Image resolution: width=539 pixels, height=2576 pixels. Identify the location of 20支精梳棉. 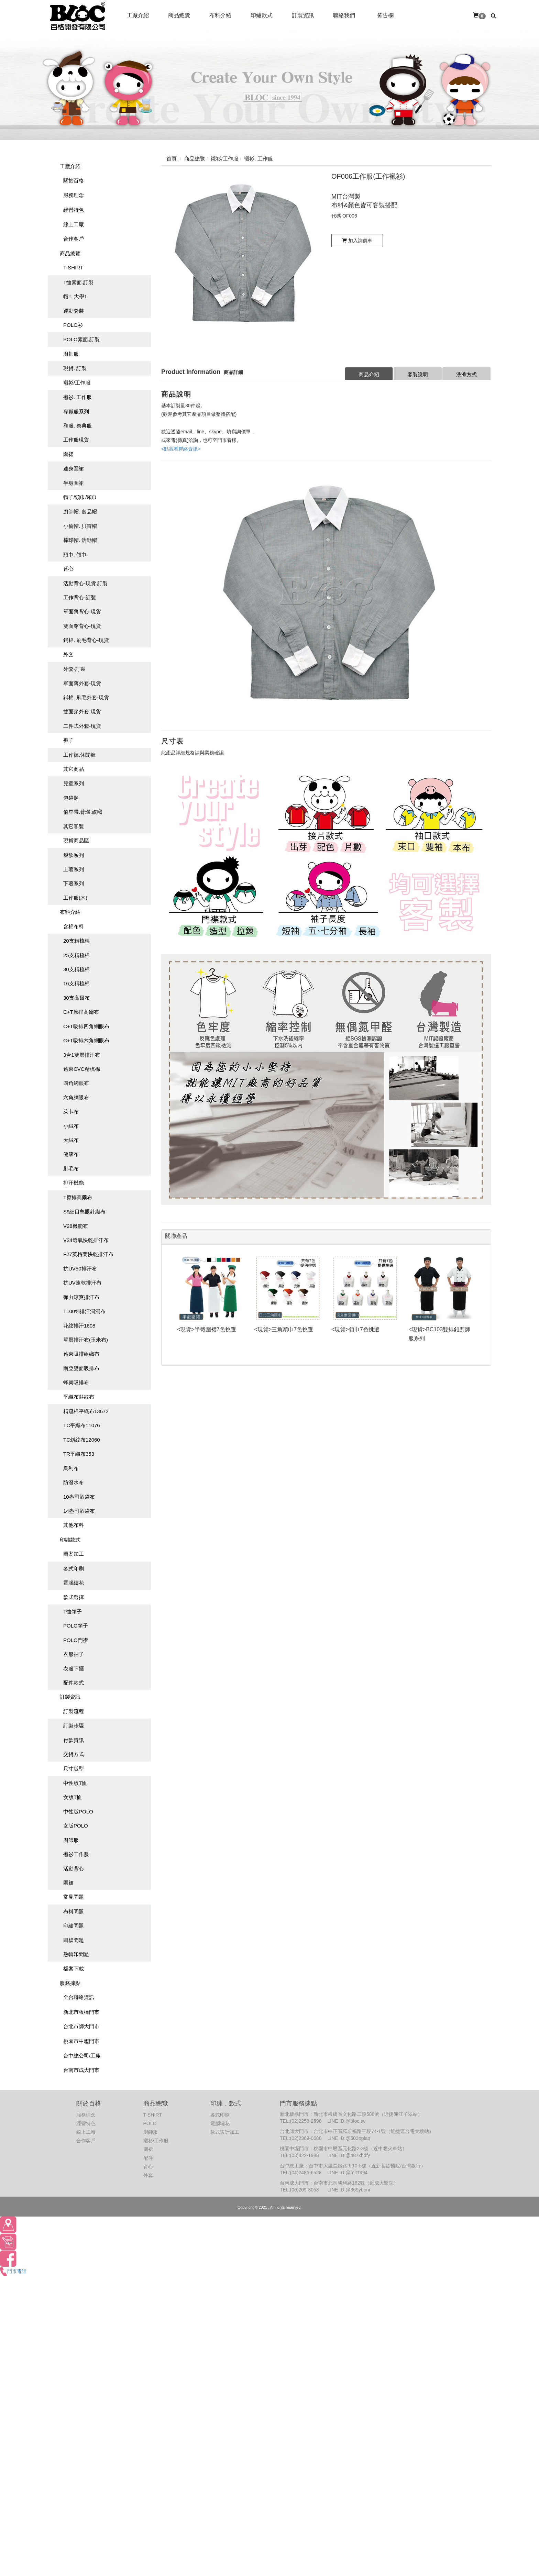
(76, 941).